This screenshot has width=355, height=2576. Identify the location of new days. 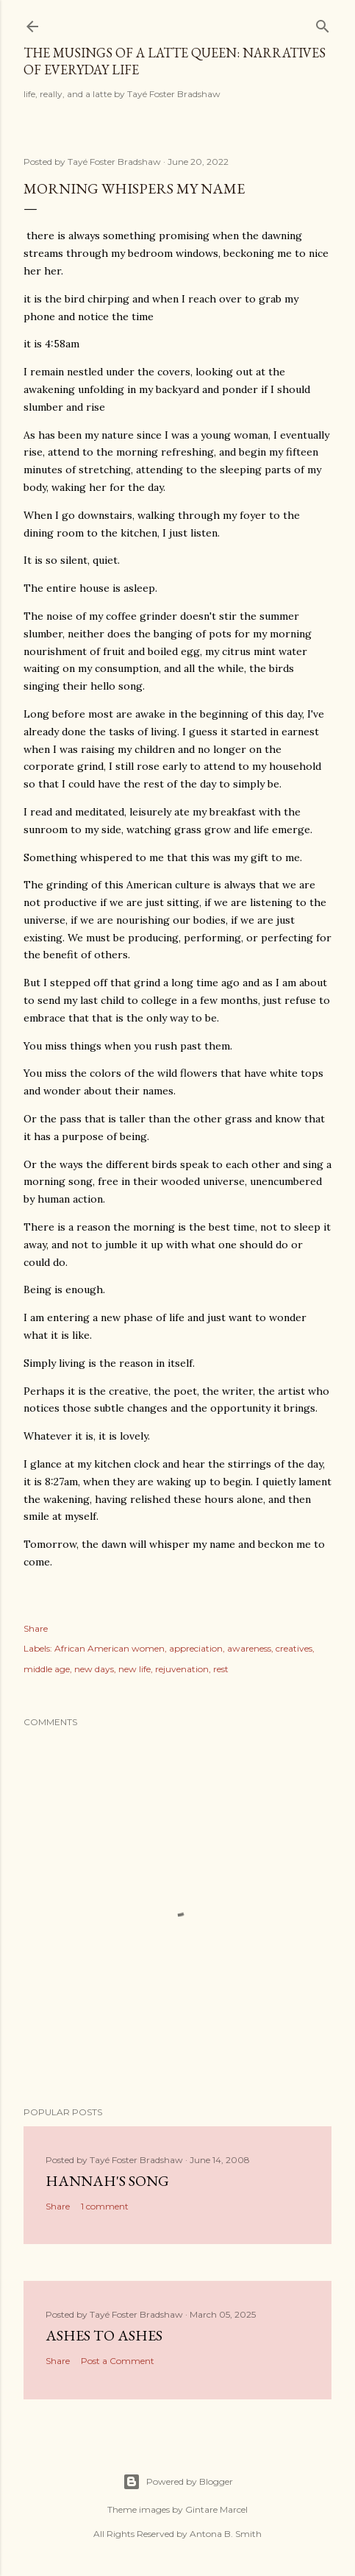
(94, 1668).